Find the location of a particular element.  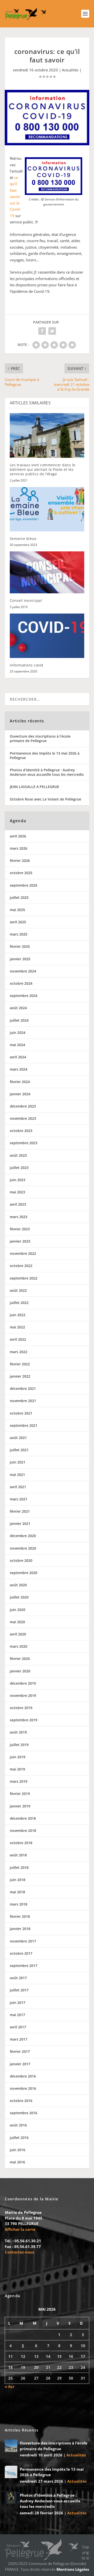

novembre 2022 is located at coordinates (23, 1253).